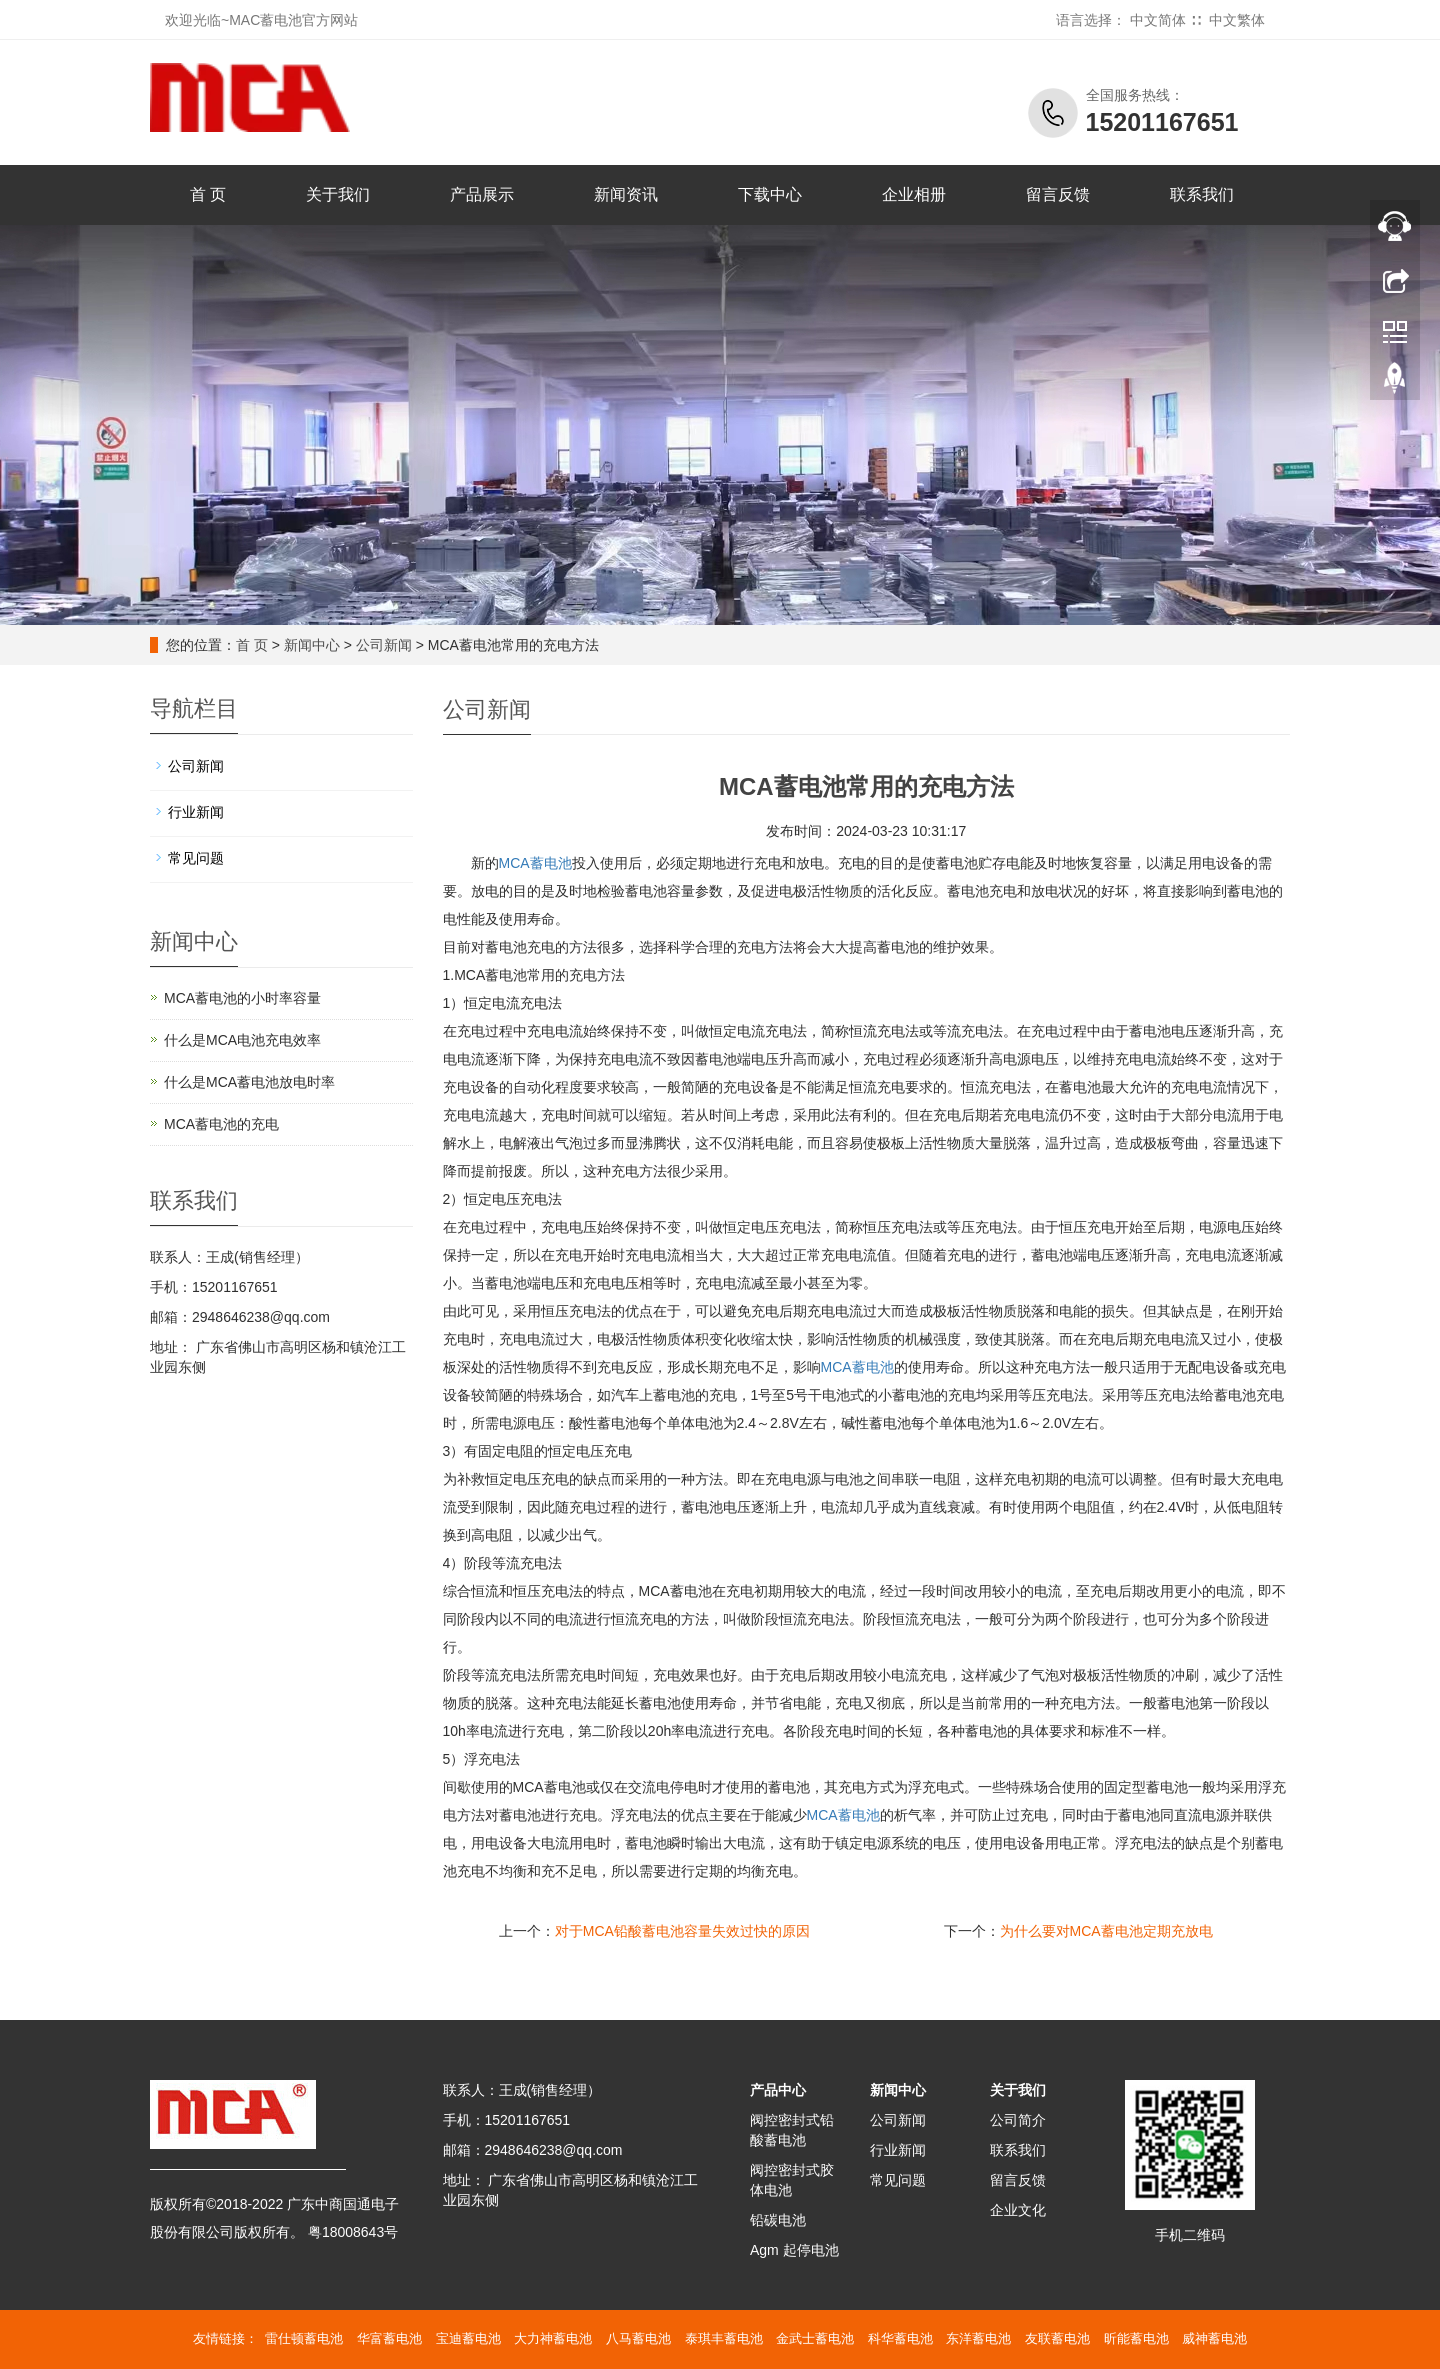 The height and width of the screenshot is (2369, 1440). I want to click on 公司新闻, so click(384, 645).